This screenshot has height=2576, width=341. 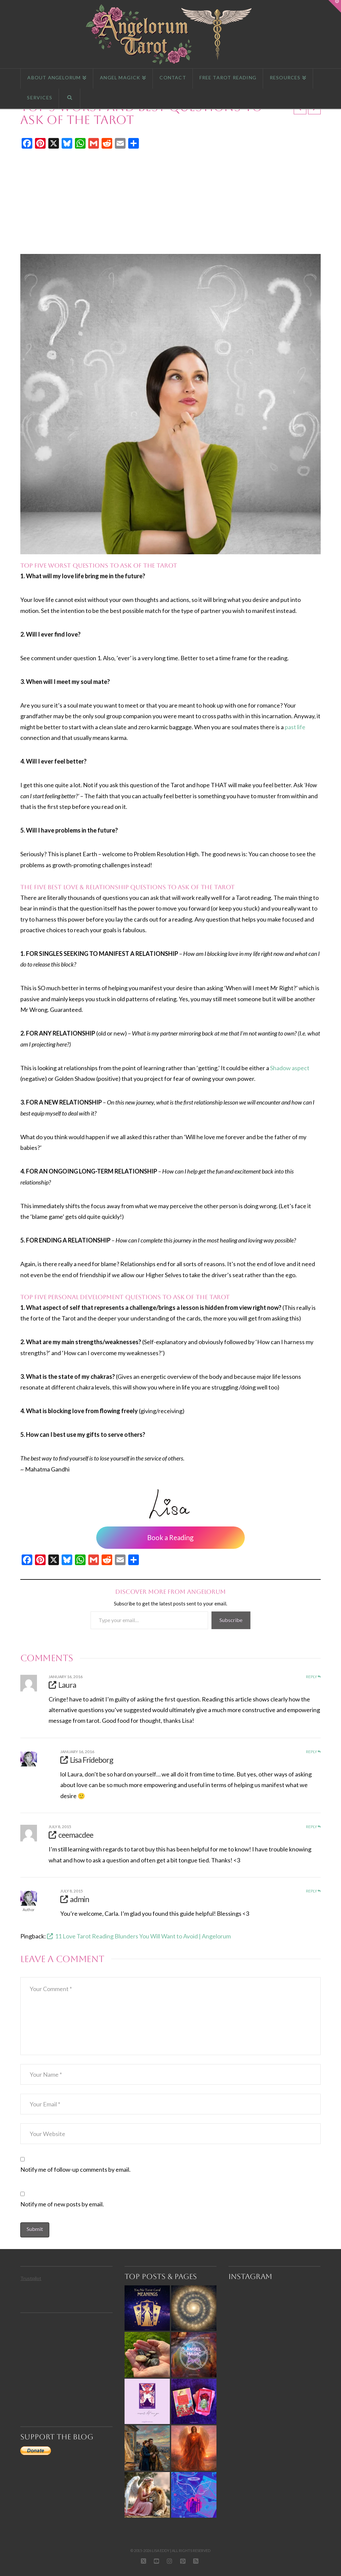 I want to click on Reply [Reply to admin], so click(x=313, y=1891).